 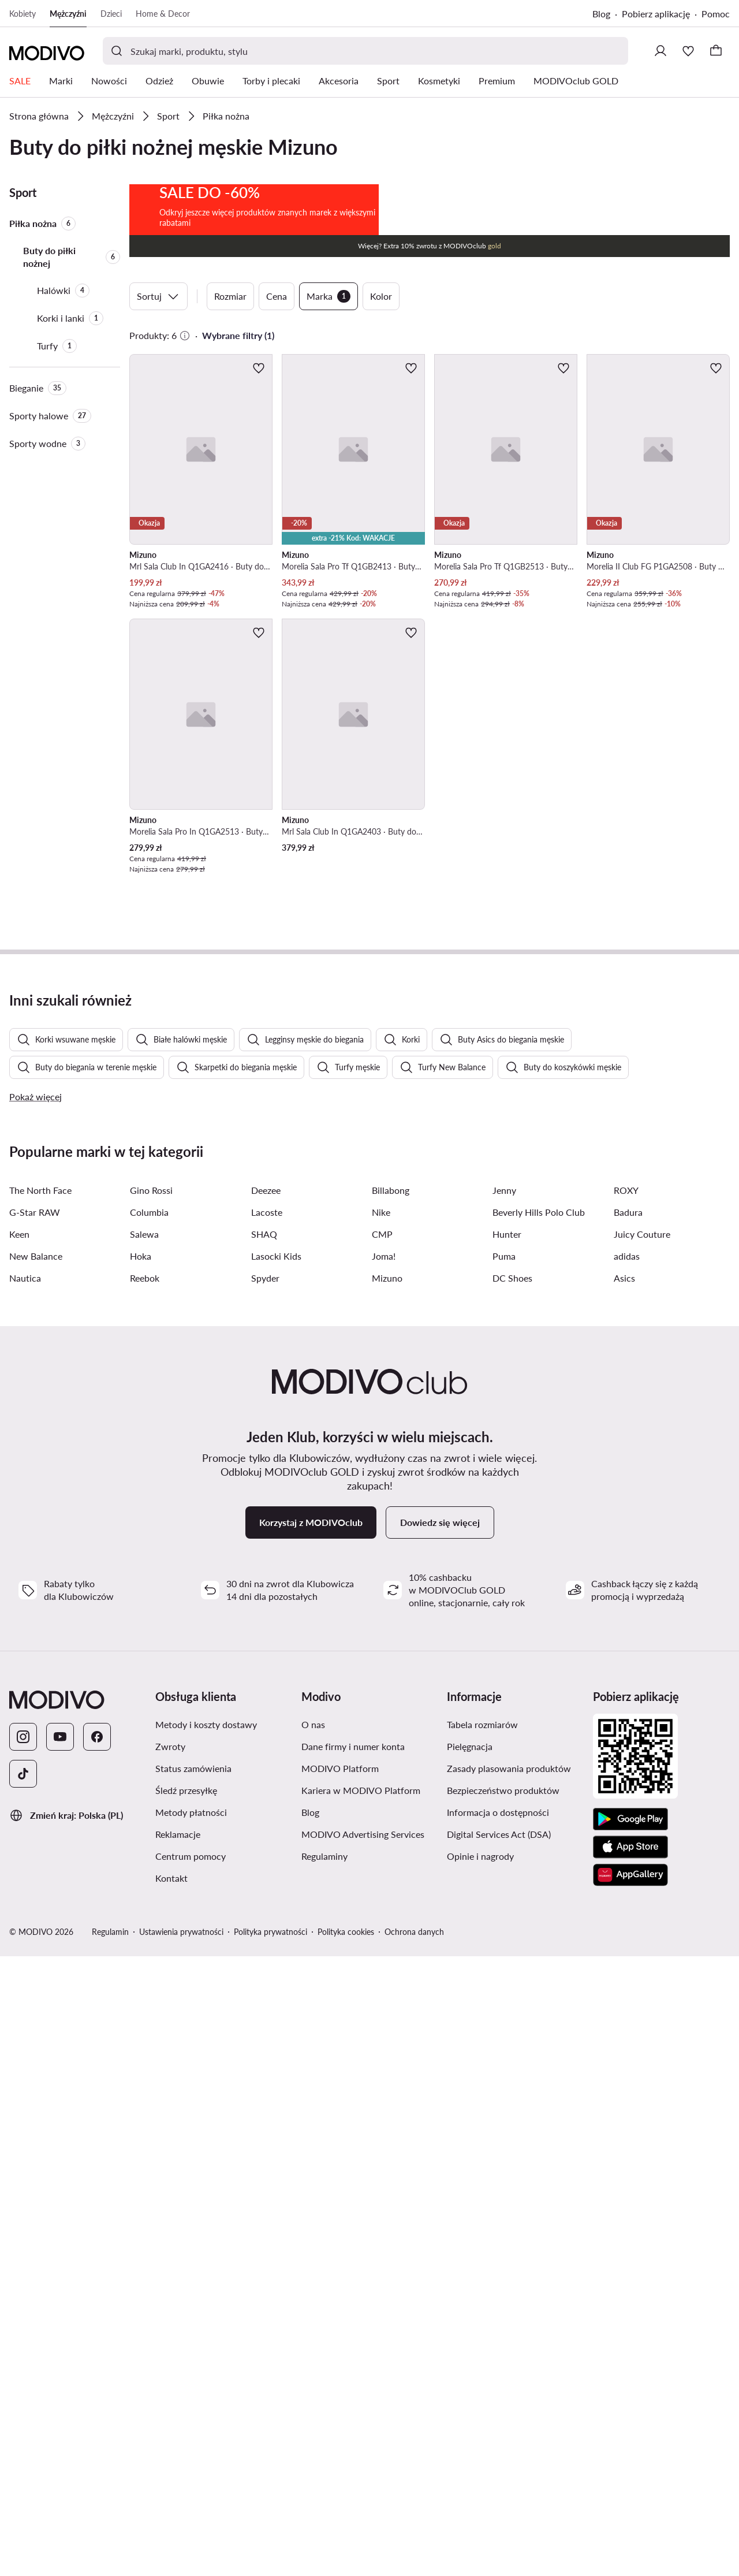 What do you see at coordinates (340, 2388) in the screenshot?
I see `MODIVO Platform` at bounding box center [340, 2388].